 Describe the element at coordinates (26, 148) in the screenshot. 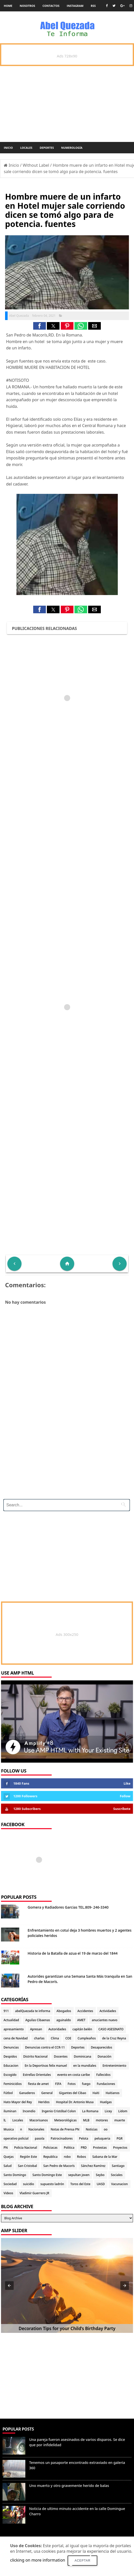

I see `Locales` at that location.